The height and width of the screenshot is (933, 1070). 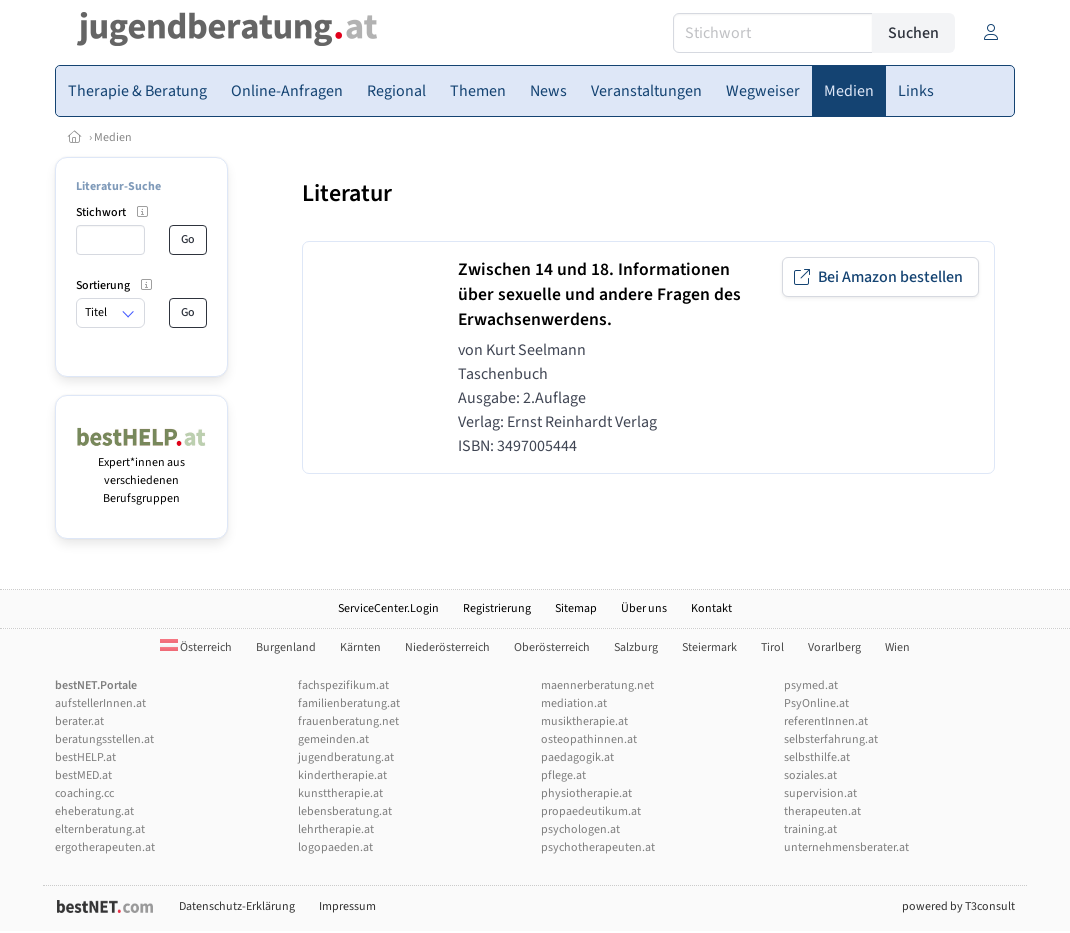 I want to click on osteopathinnen.at, so click(x=589, y=739).